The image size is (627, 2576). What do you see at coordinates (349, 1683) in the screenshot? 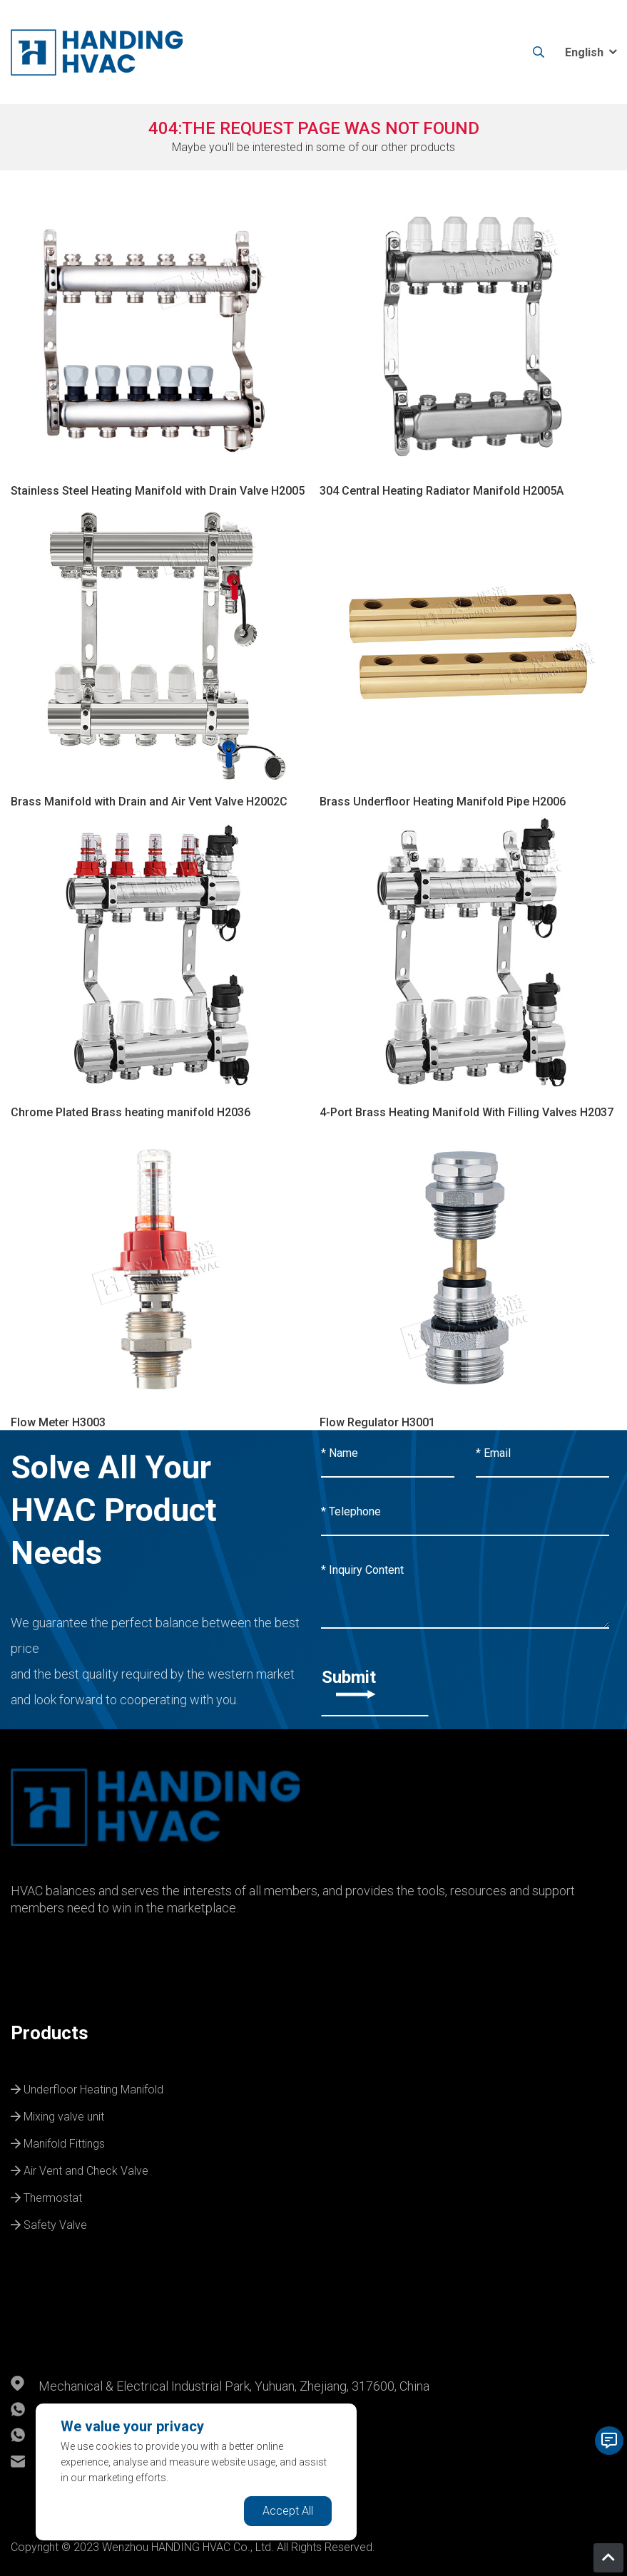
I see `Submit` at bounding box center [349, 1683].